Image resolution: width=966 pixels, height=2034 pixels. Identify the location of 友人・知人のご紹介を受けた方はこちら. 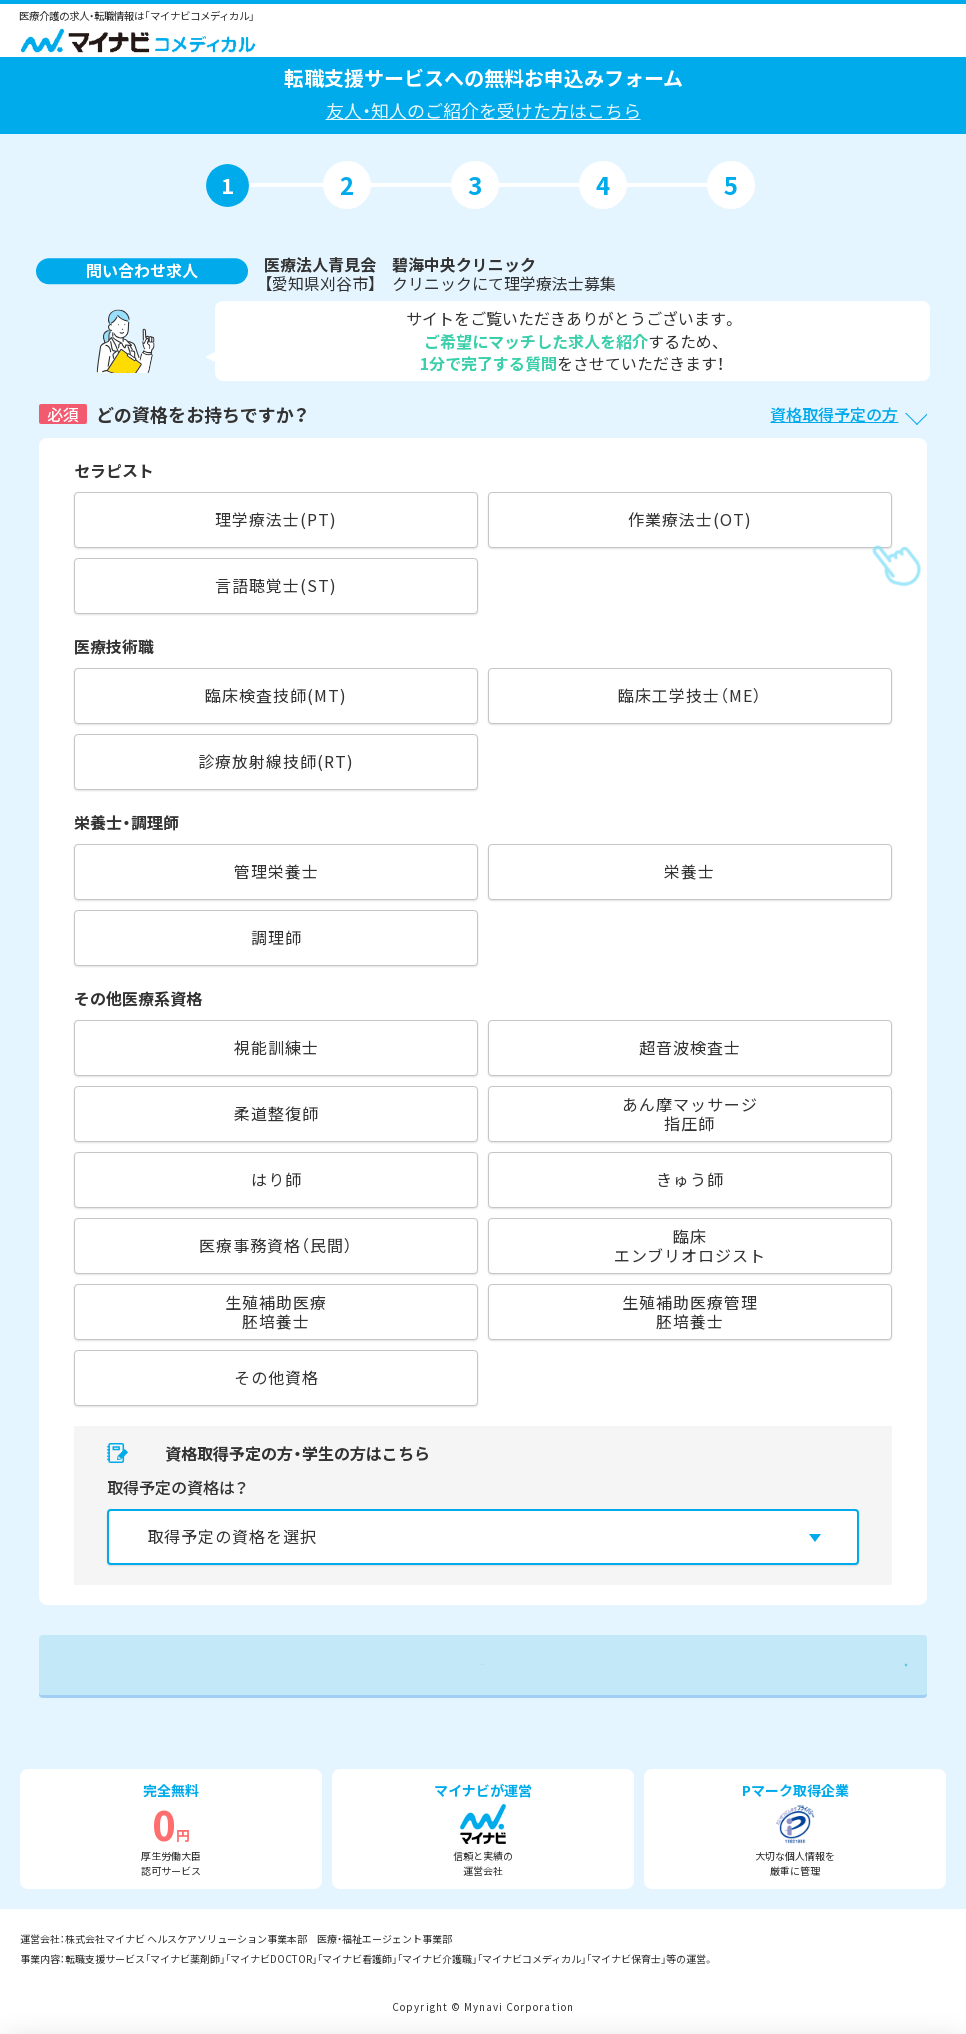
(483, 110).